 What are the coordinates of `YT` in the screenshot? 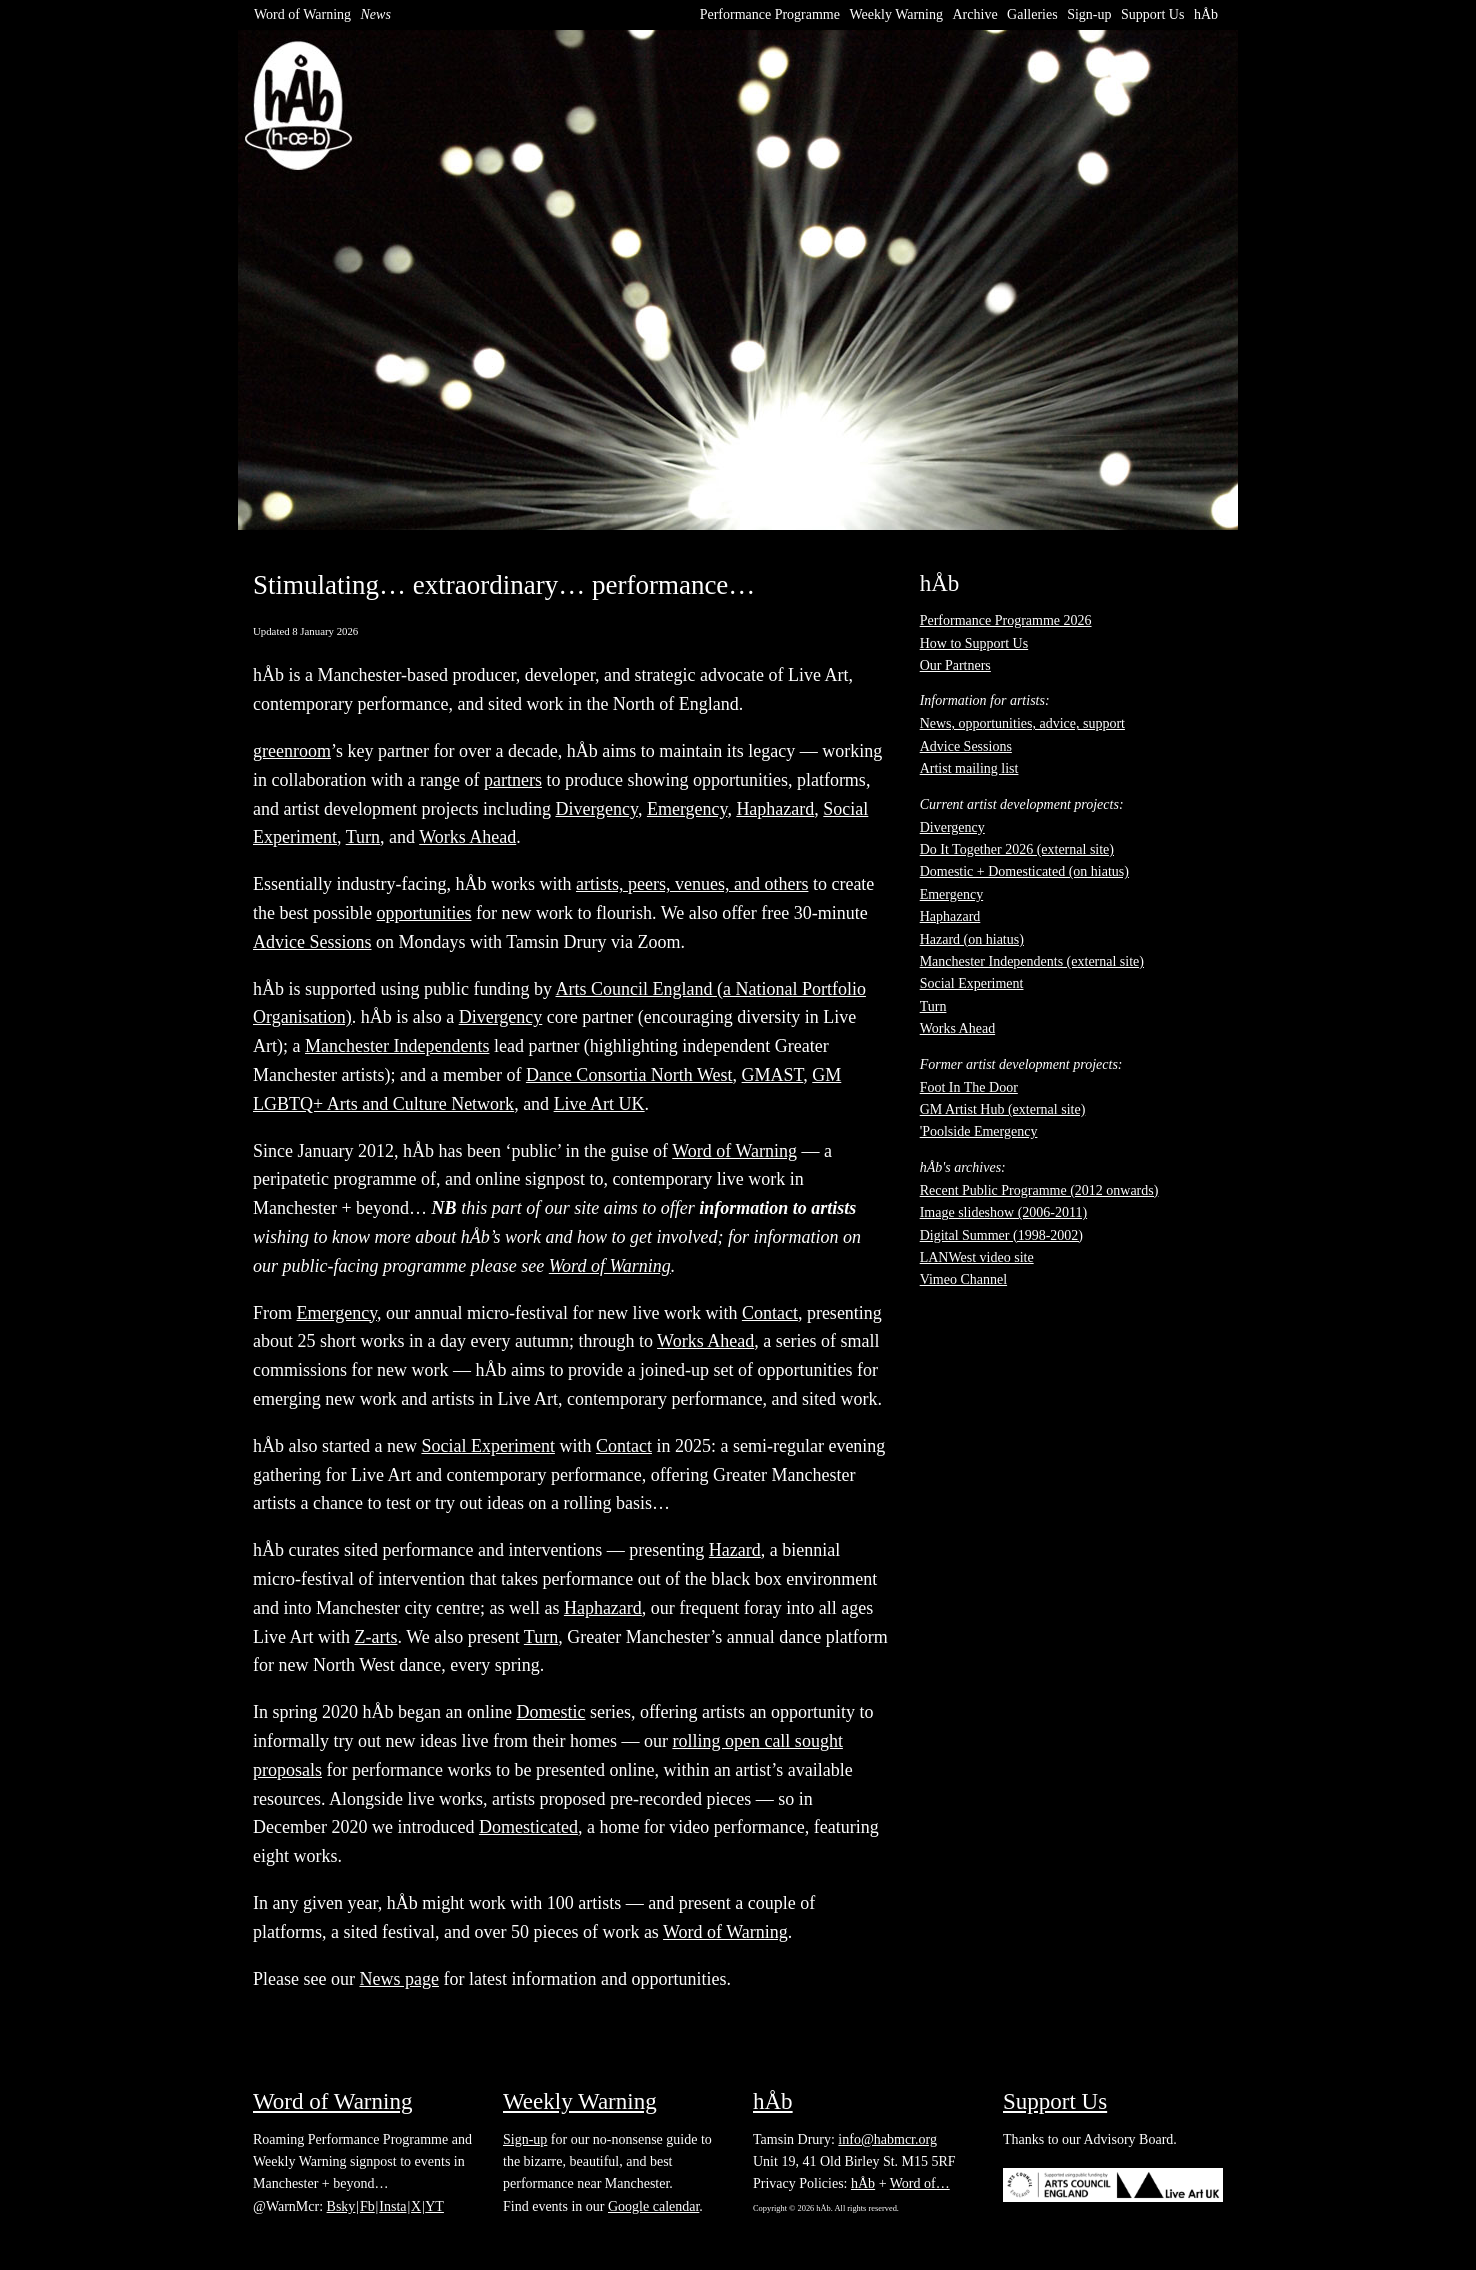 It's located at (434, 2206).